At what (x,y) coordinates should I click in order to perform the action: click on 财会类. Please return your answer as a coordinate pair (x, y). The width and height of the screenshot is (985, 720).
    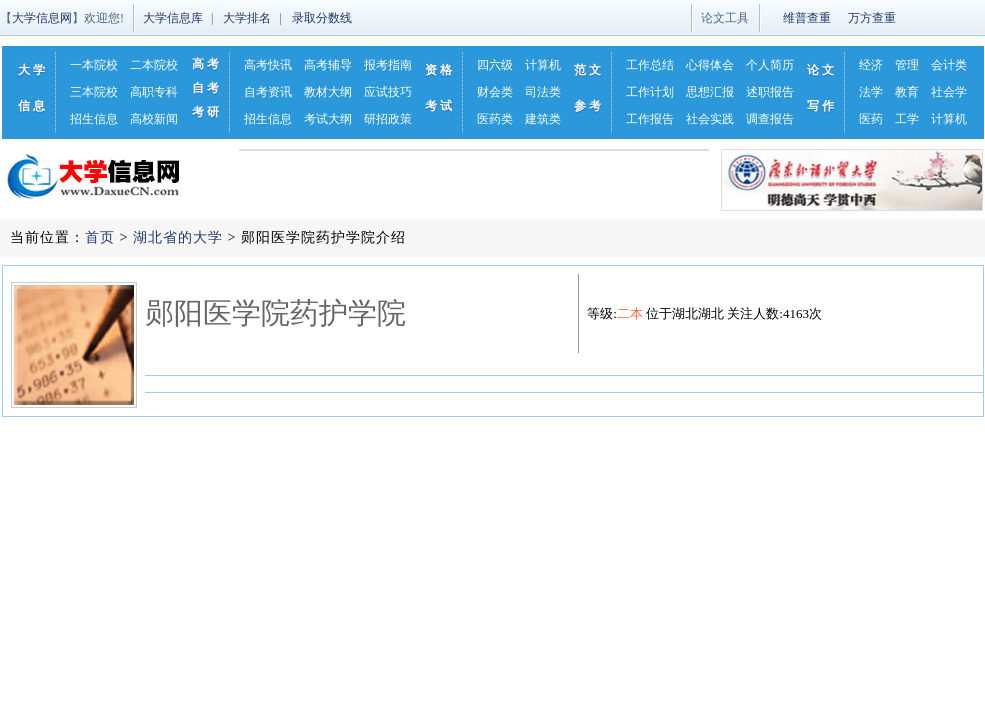
    Looking at the image, I should click on (495, 92).